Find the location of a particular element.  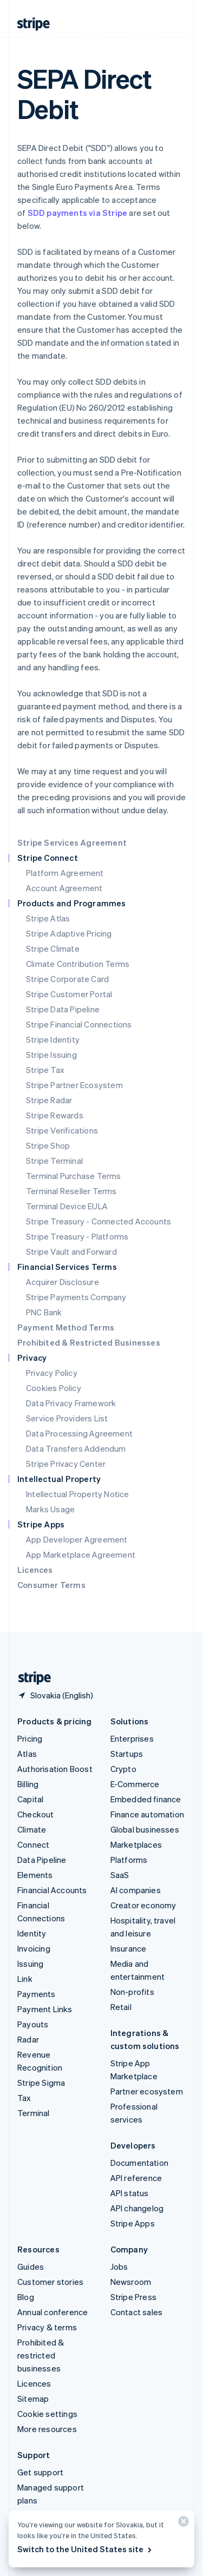

[Go to the Stripe homepage] is located at coordinates (30, 1678).